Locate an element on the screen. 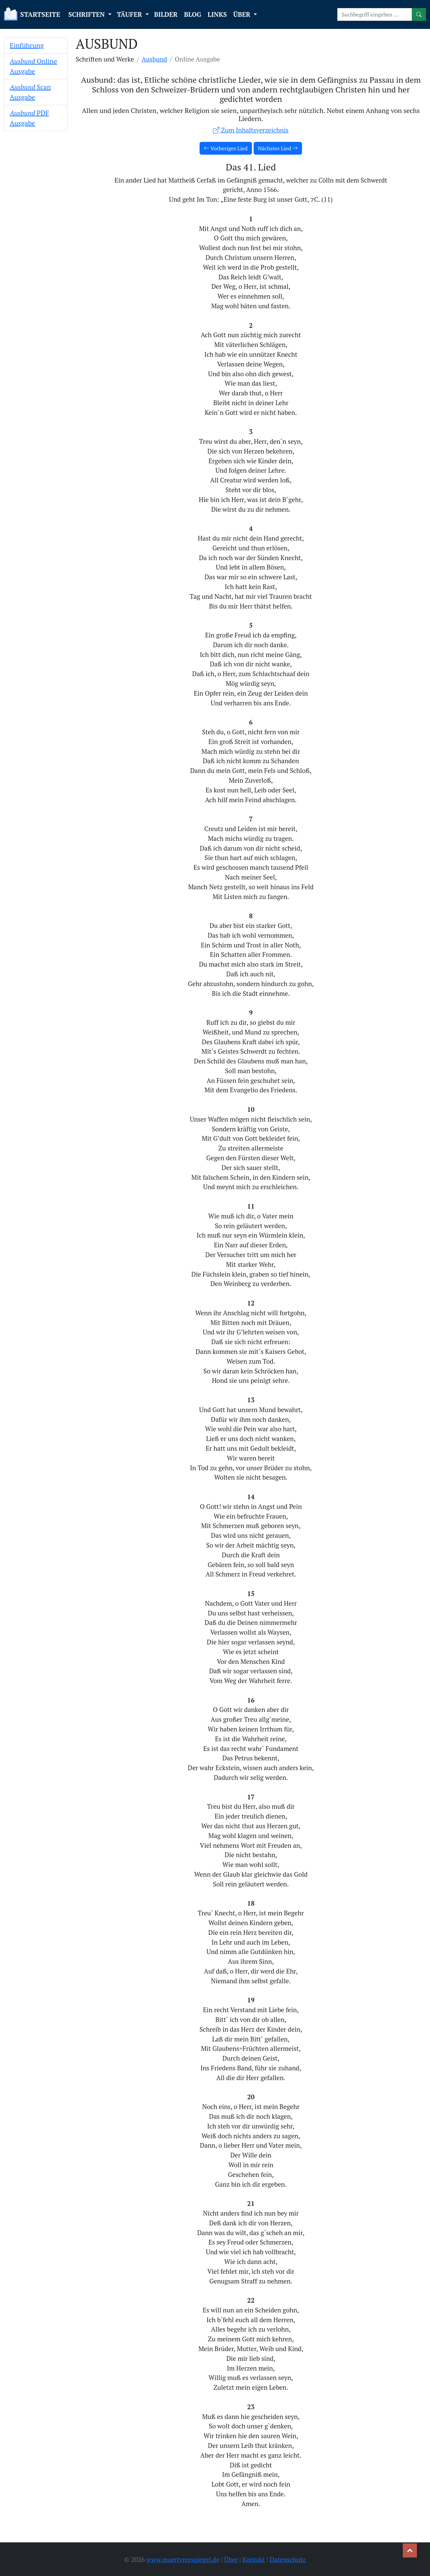 The image size is (430, 2576). ÜBER [button] is located at coordinates (242, 14).